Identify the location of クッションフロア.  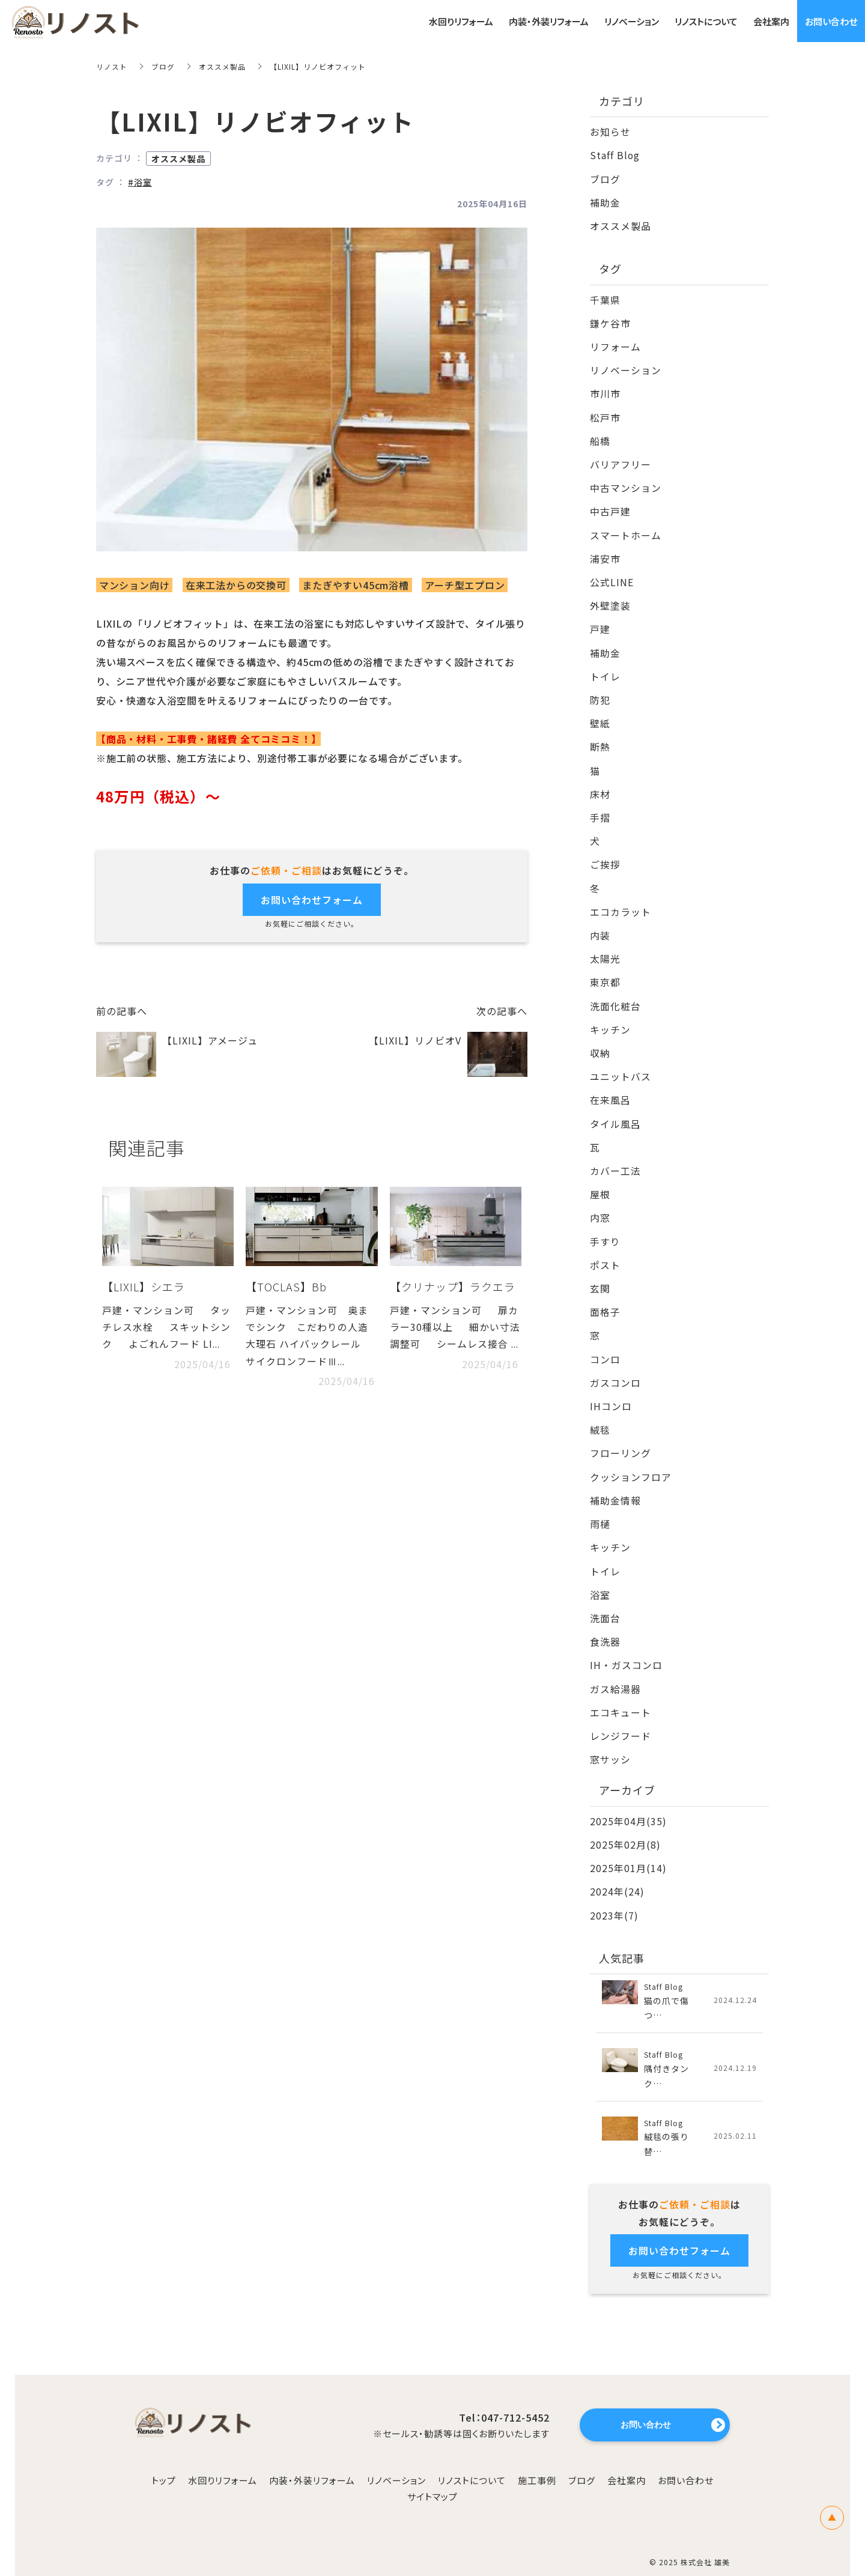
(631, 1463).